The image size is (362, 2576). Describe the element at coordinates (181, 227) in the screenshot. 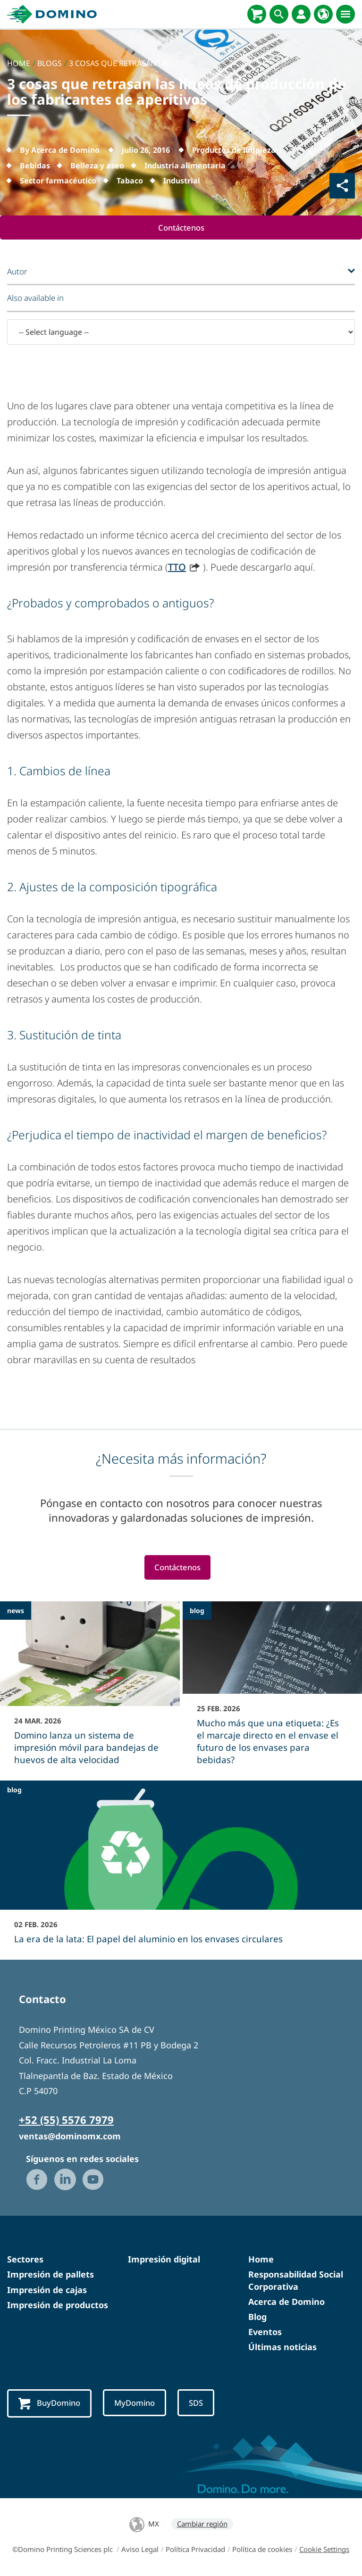

I see `Contáctenos` at that location.